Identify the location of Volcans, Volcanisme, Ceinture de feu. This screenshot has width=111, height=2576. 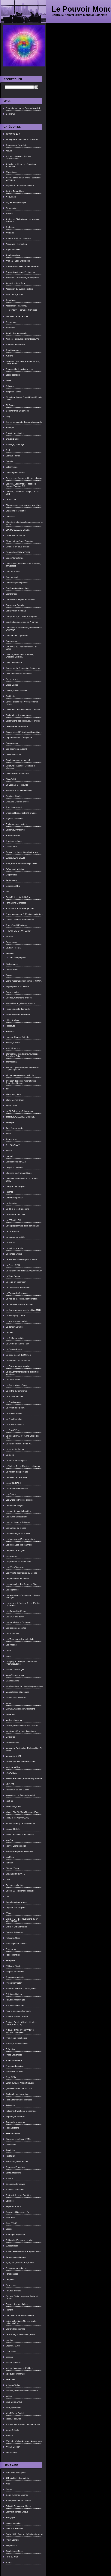
(23, 2424).